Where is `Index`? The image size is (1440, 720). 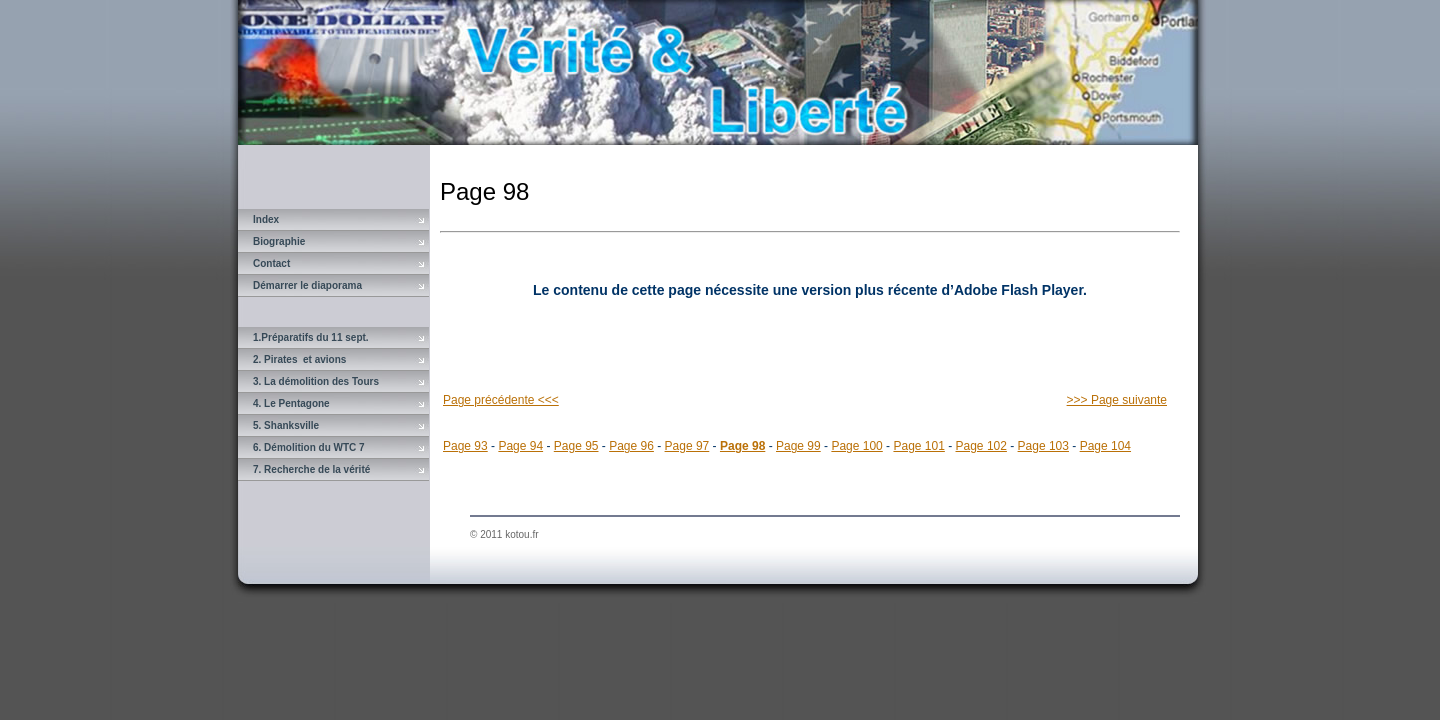
Index is located at coordinates (266, 219).